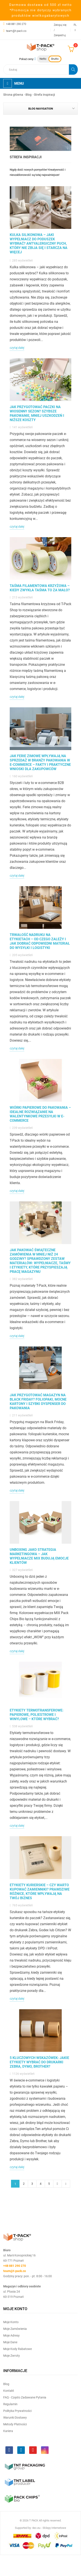  I want to click on Warunki dostawy, so click(15, 2417).